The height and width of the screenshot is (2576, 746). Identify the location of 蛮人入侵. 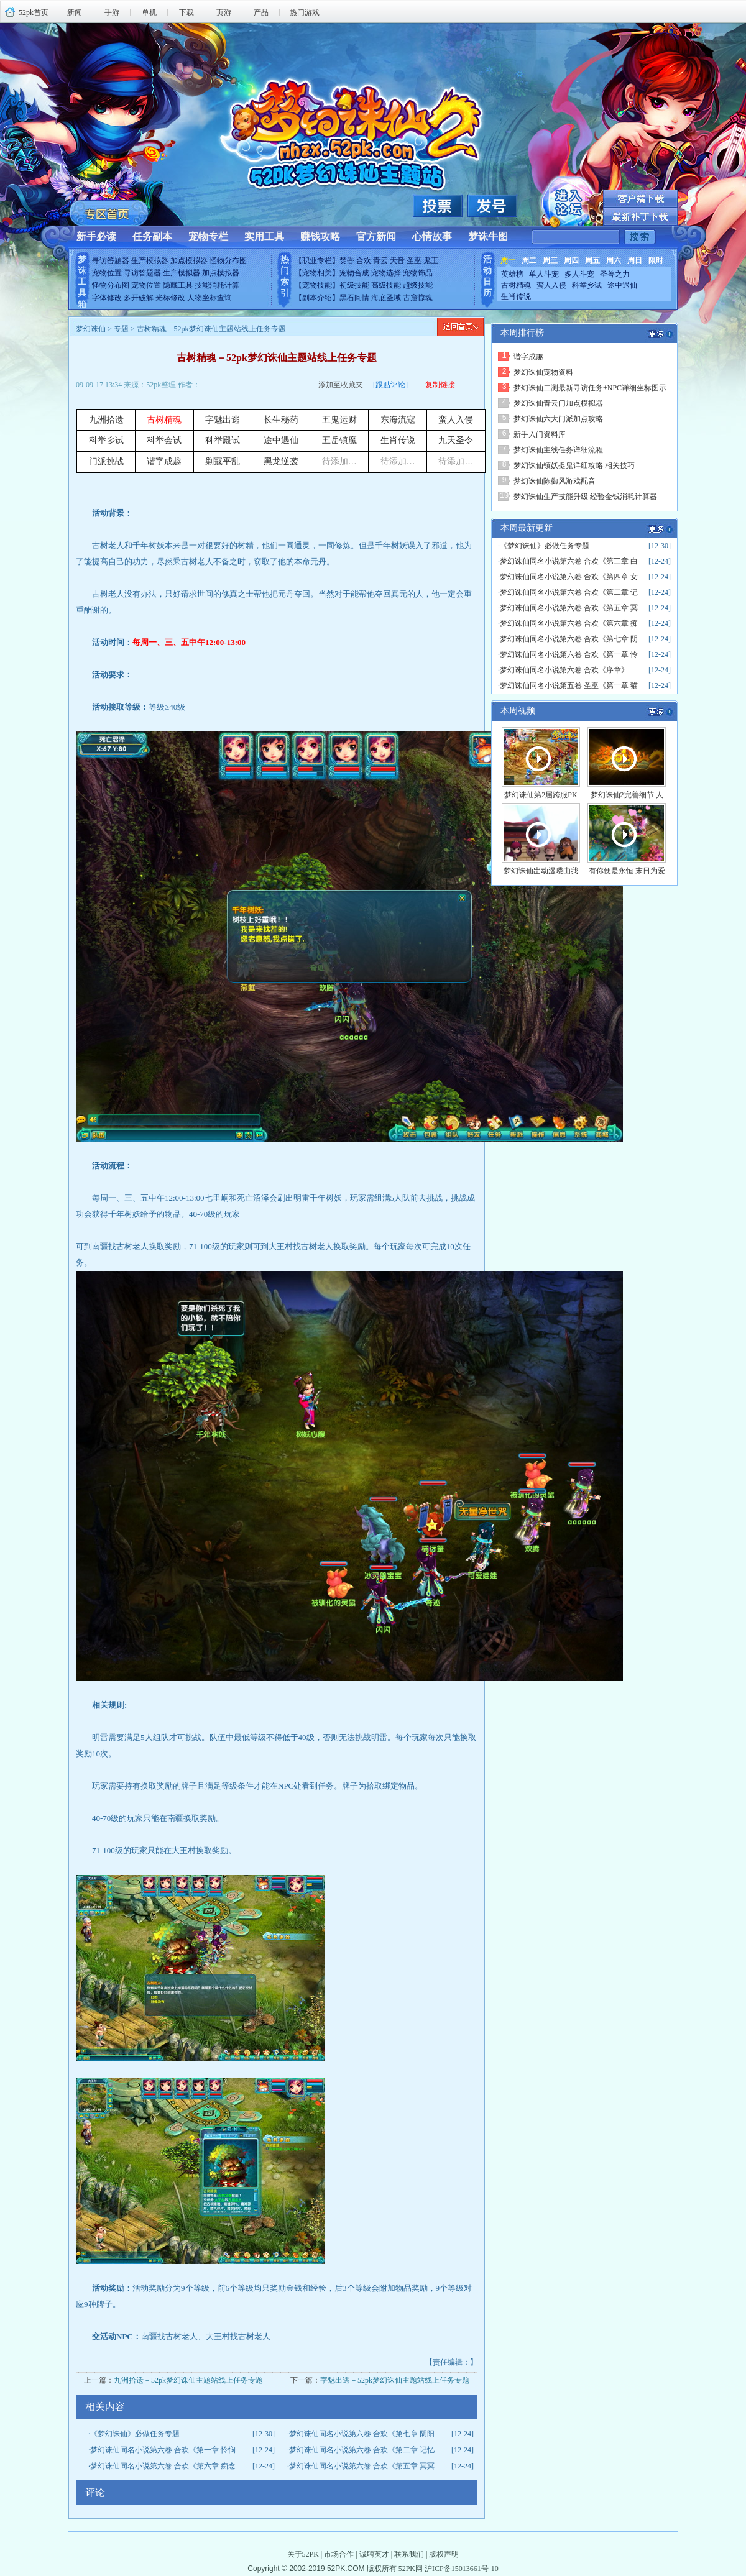
(551, 285).